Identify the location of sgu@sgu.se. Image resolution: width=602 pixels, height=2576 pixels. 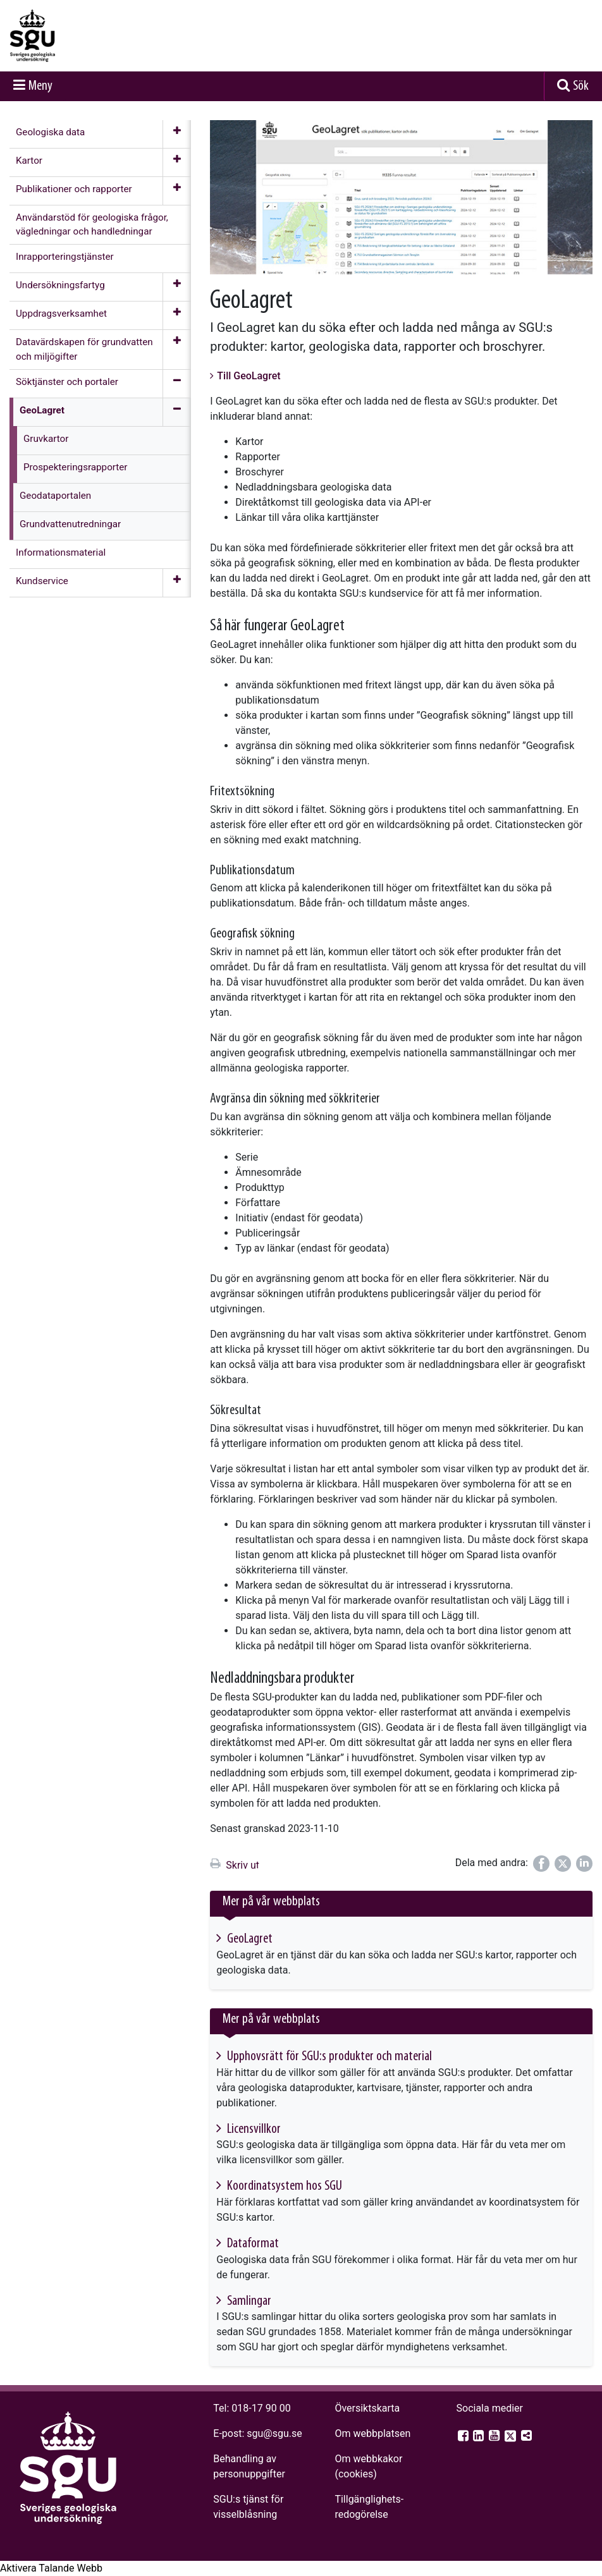
(274, 2433).